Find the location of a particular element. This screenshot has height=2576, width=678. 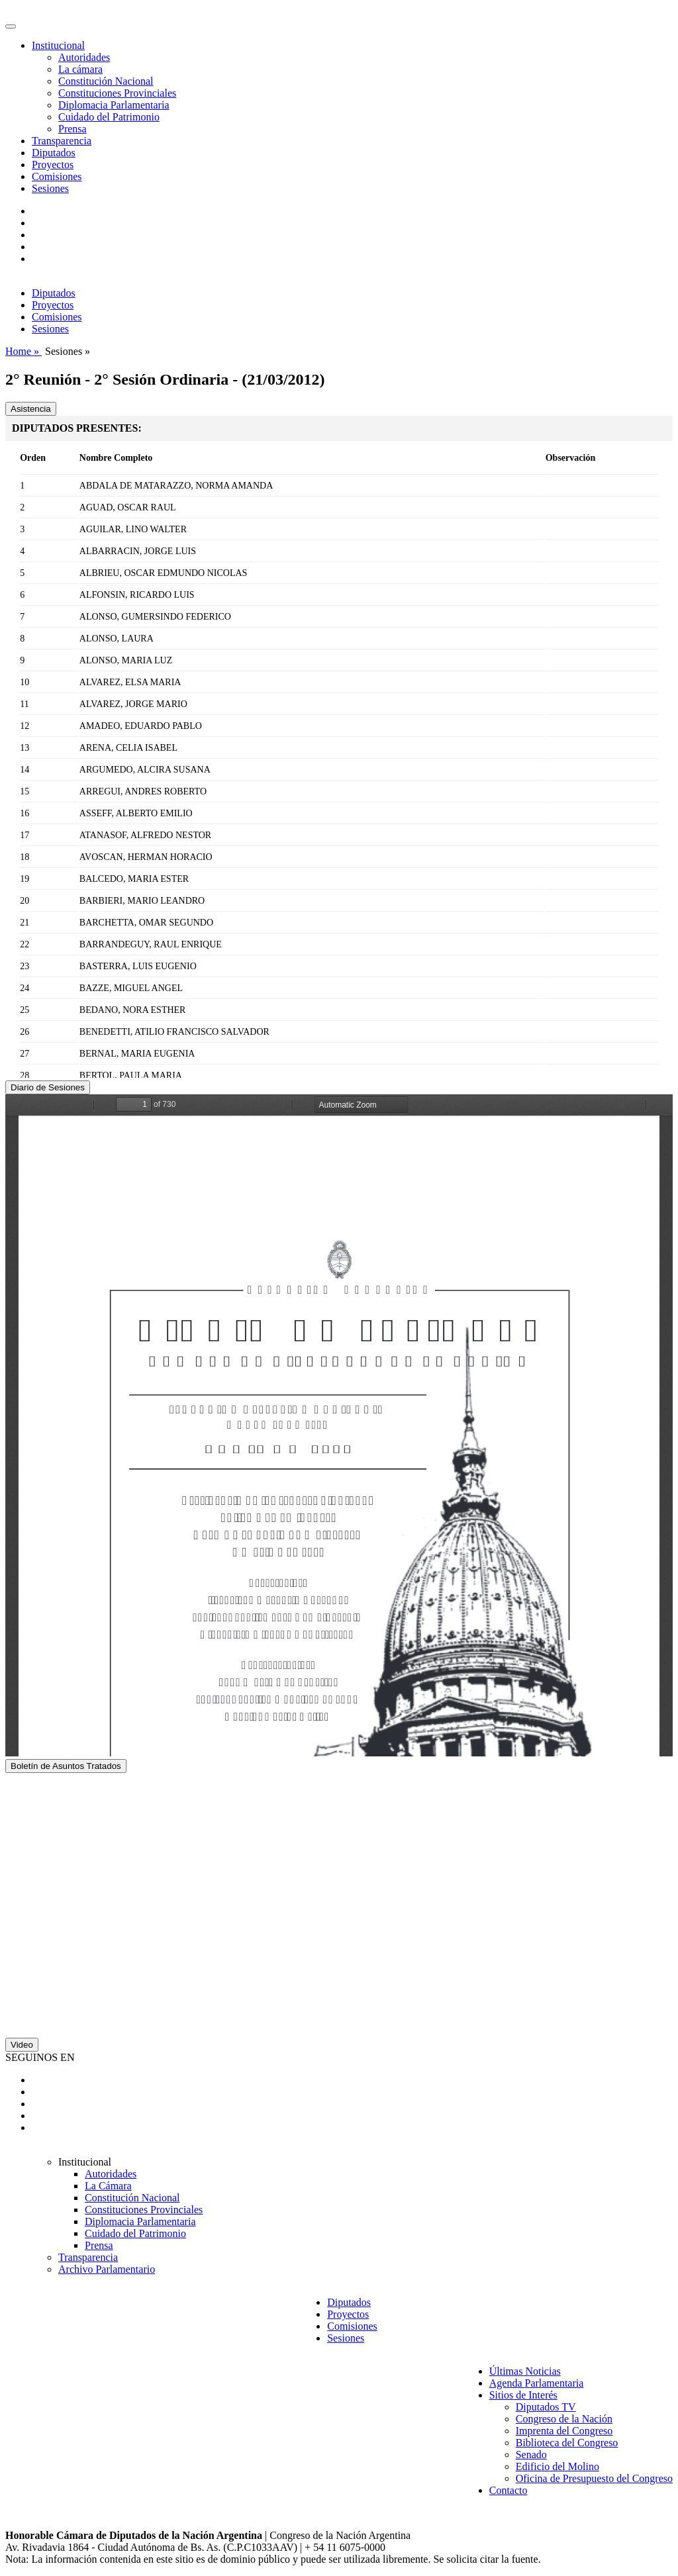

Diario de Sesiones is located at coordinates (48, 1087).